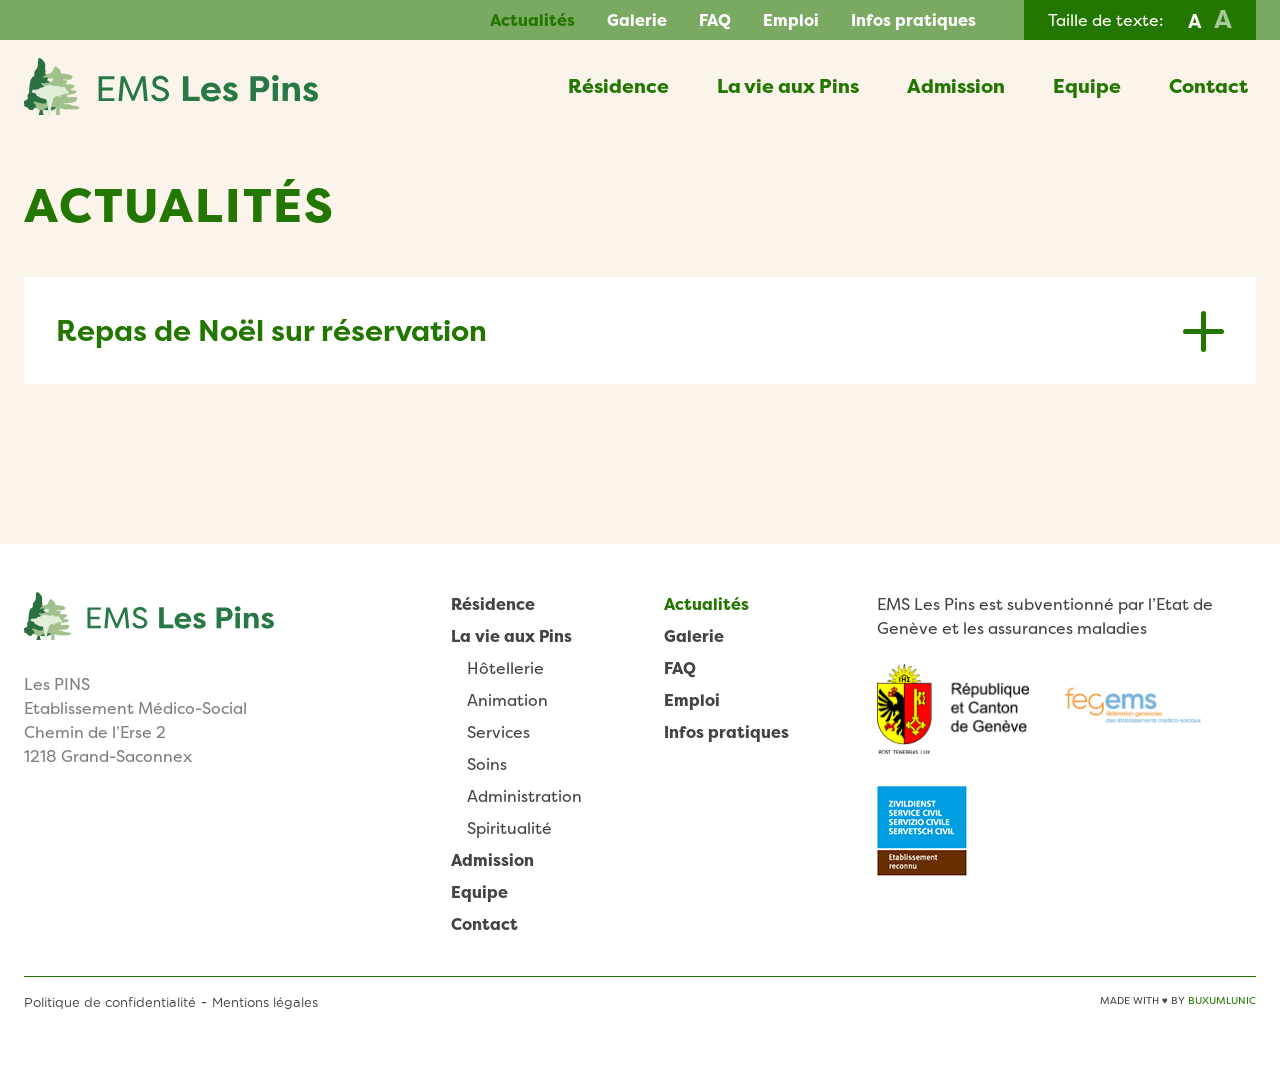  What do you see at coordinates (788, 86) in the screenshot?
I see `La vie aux Pins` at bounding box center [788, 86].